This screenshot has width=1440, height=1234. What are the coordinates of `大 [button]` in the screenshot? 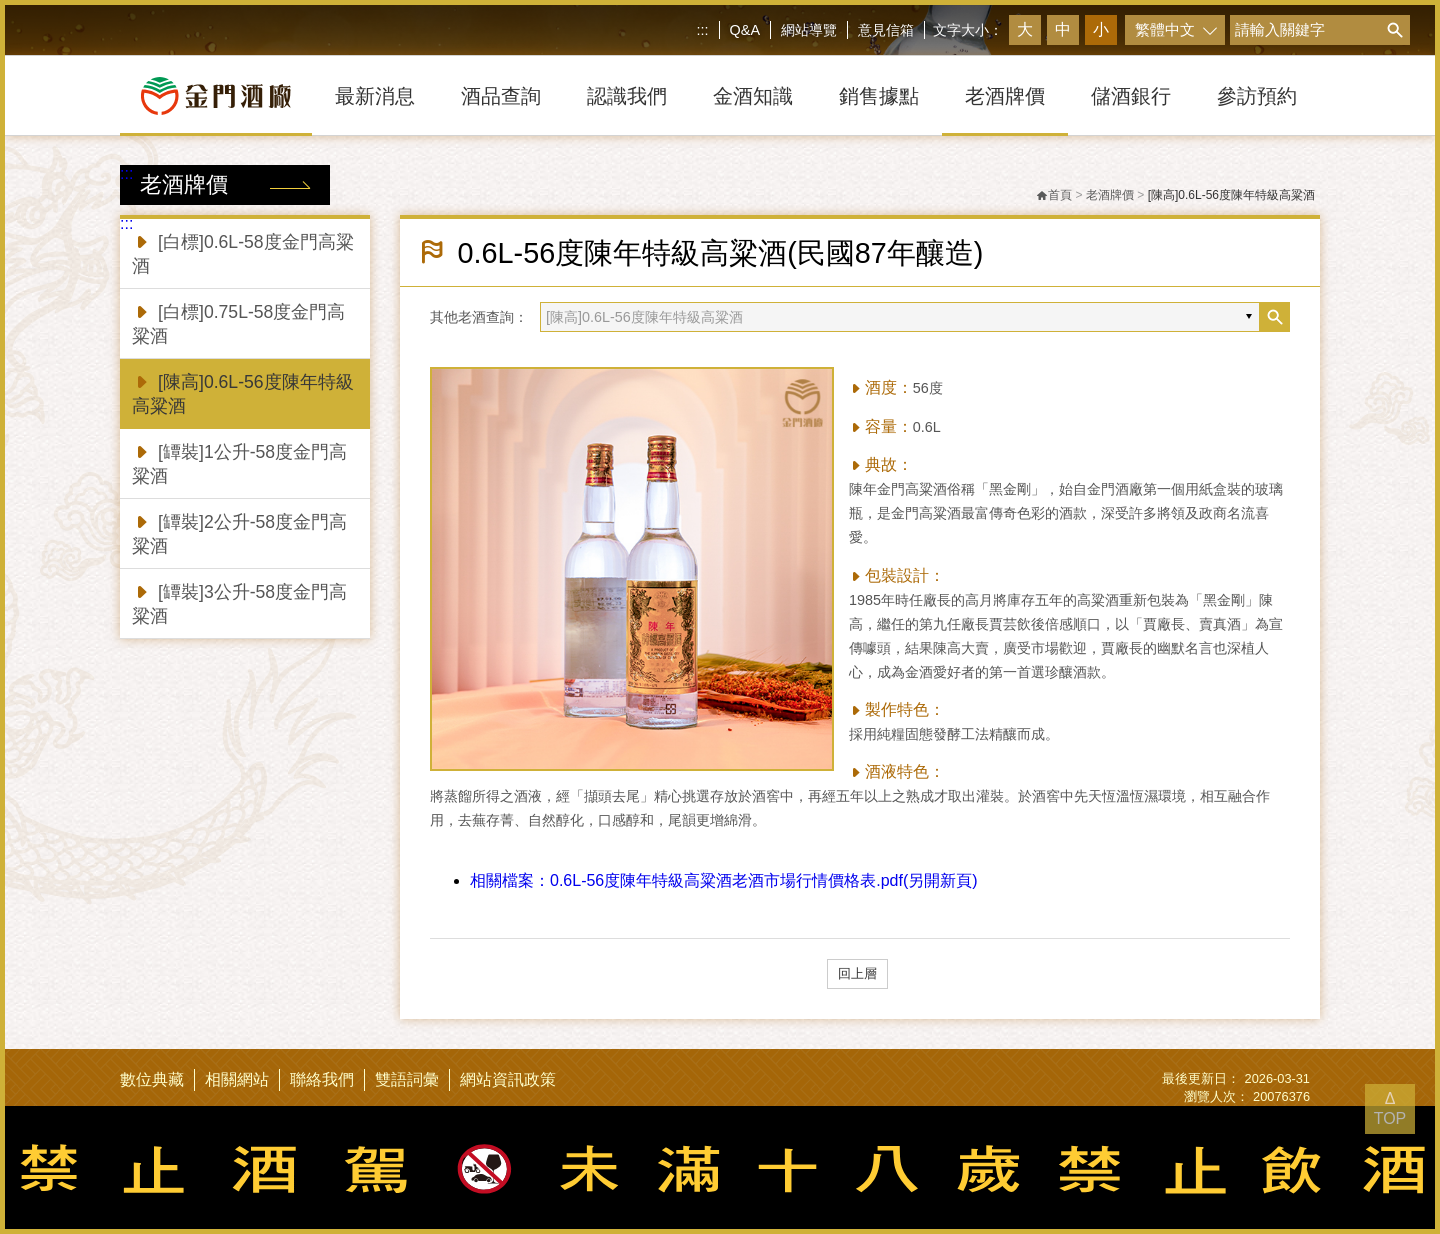 It's located at (1025, 29).